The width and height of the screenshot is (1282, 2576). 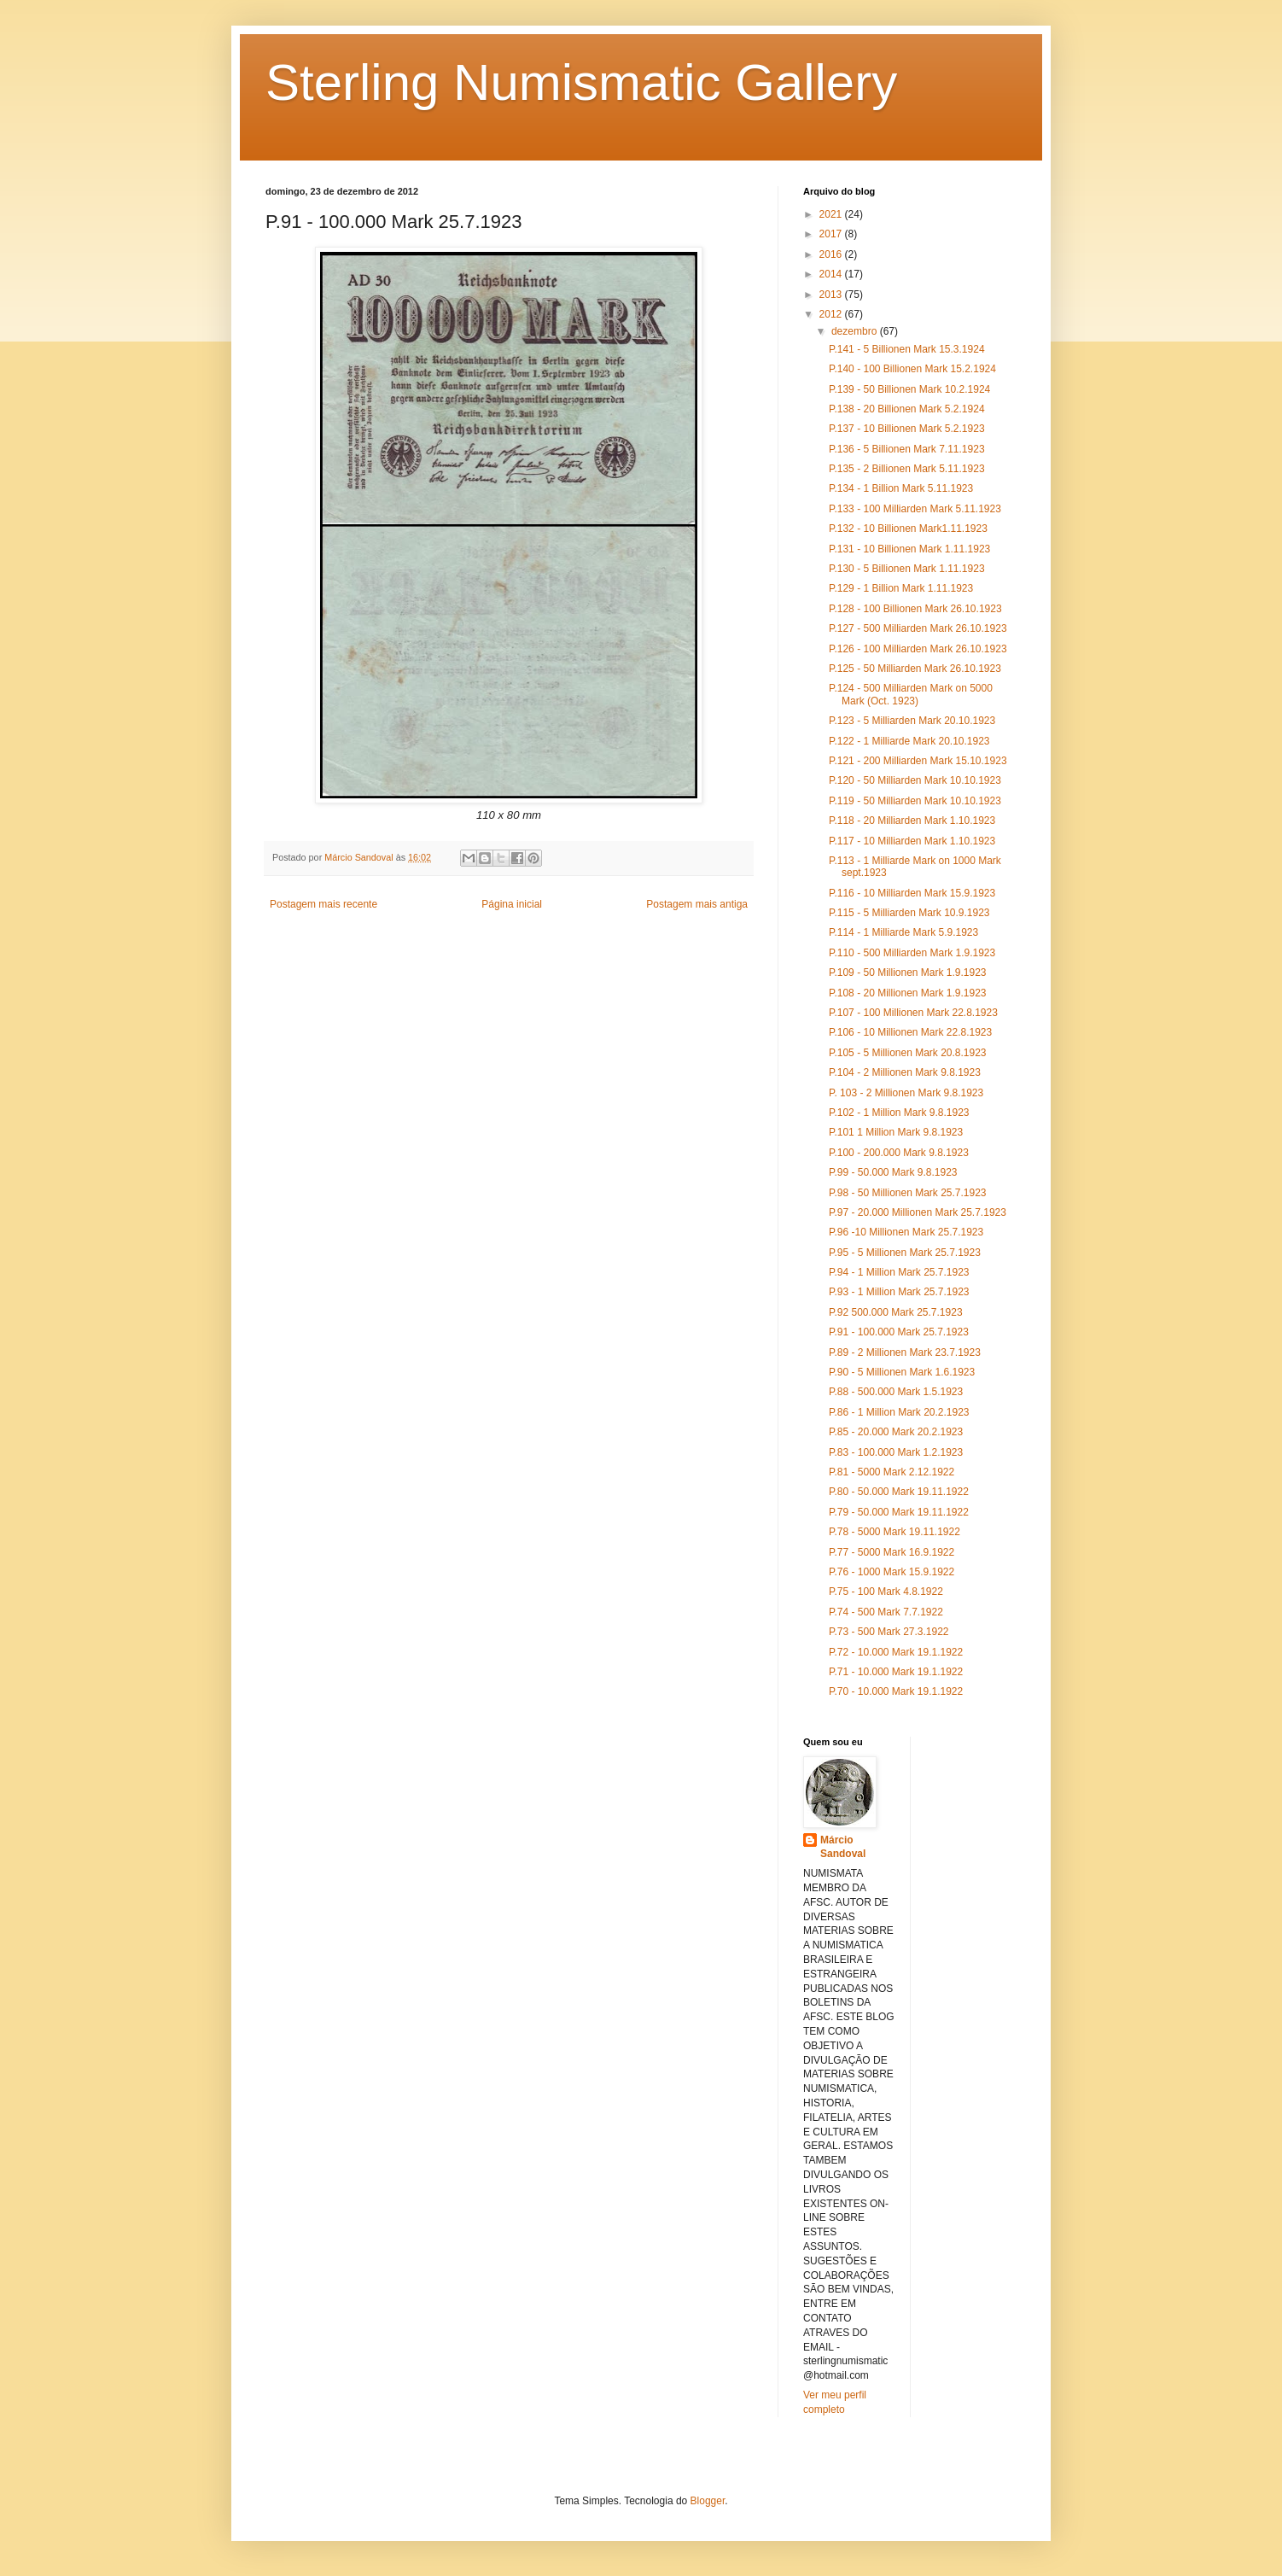 I want to click on Página inicial, so click(x=511, y=904).